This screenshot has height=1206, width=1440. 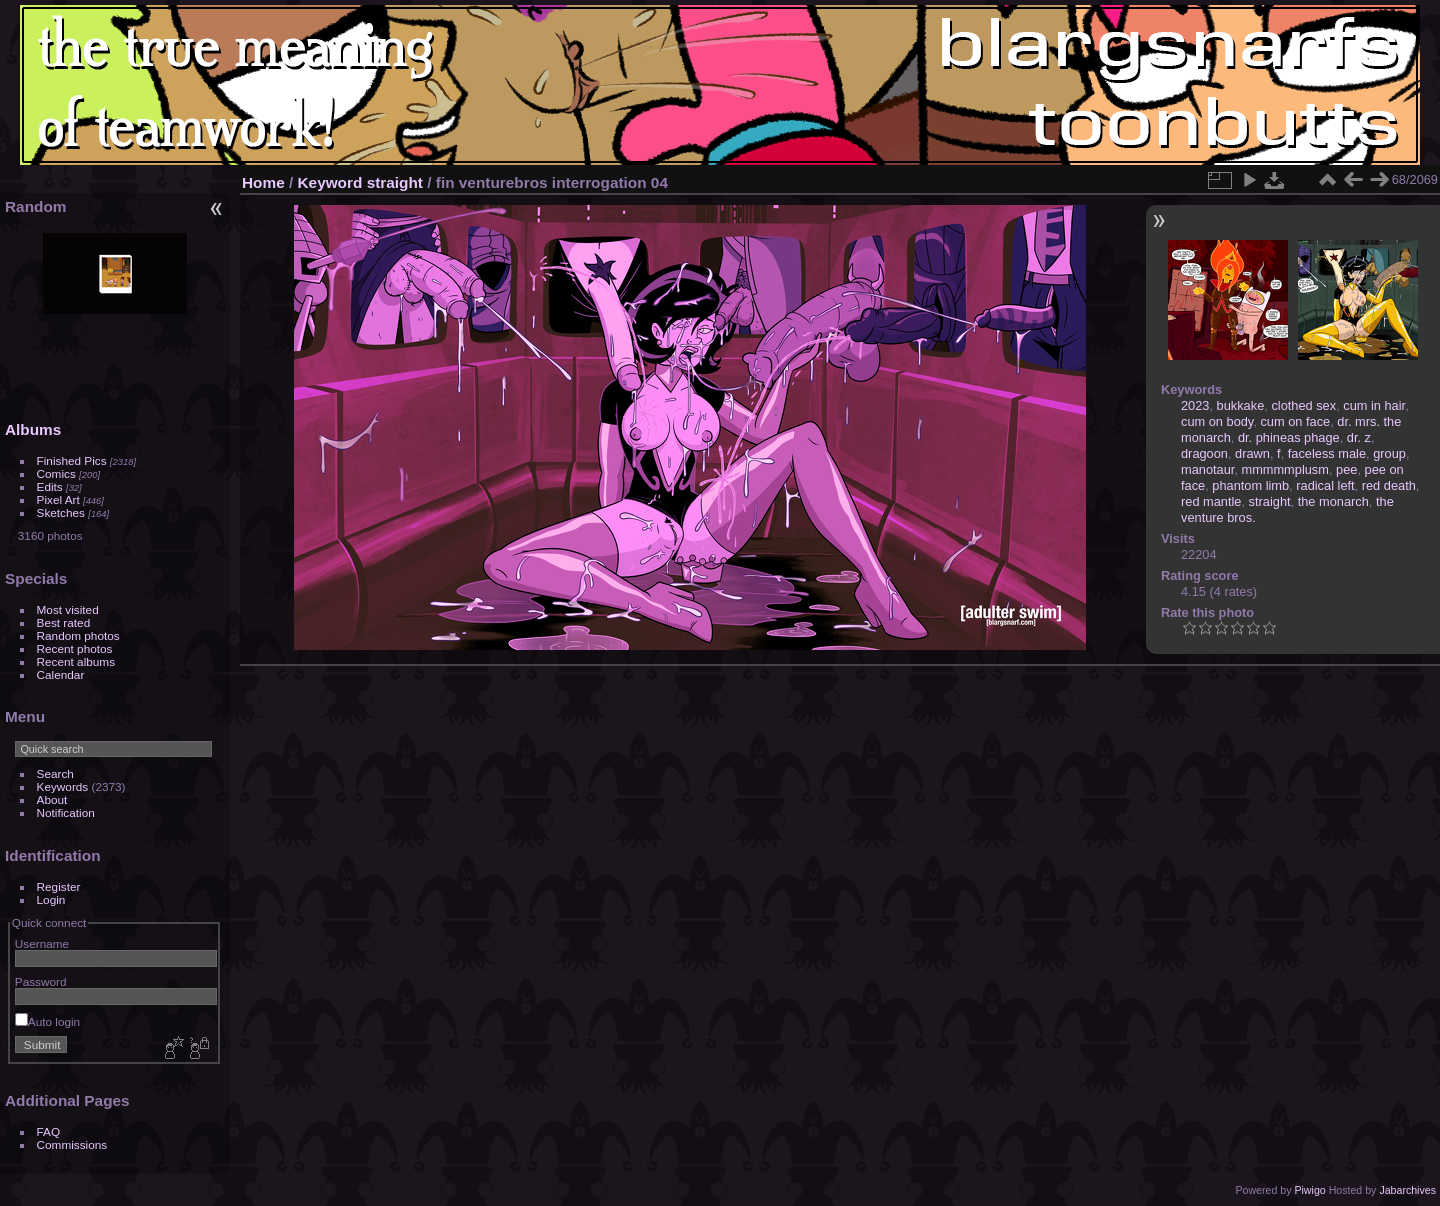 I want to click on Random photos, so click(x=78, y=635).